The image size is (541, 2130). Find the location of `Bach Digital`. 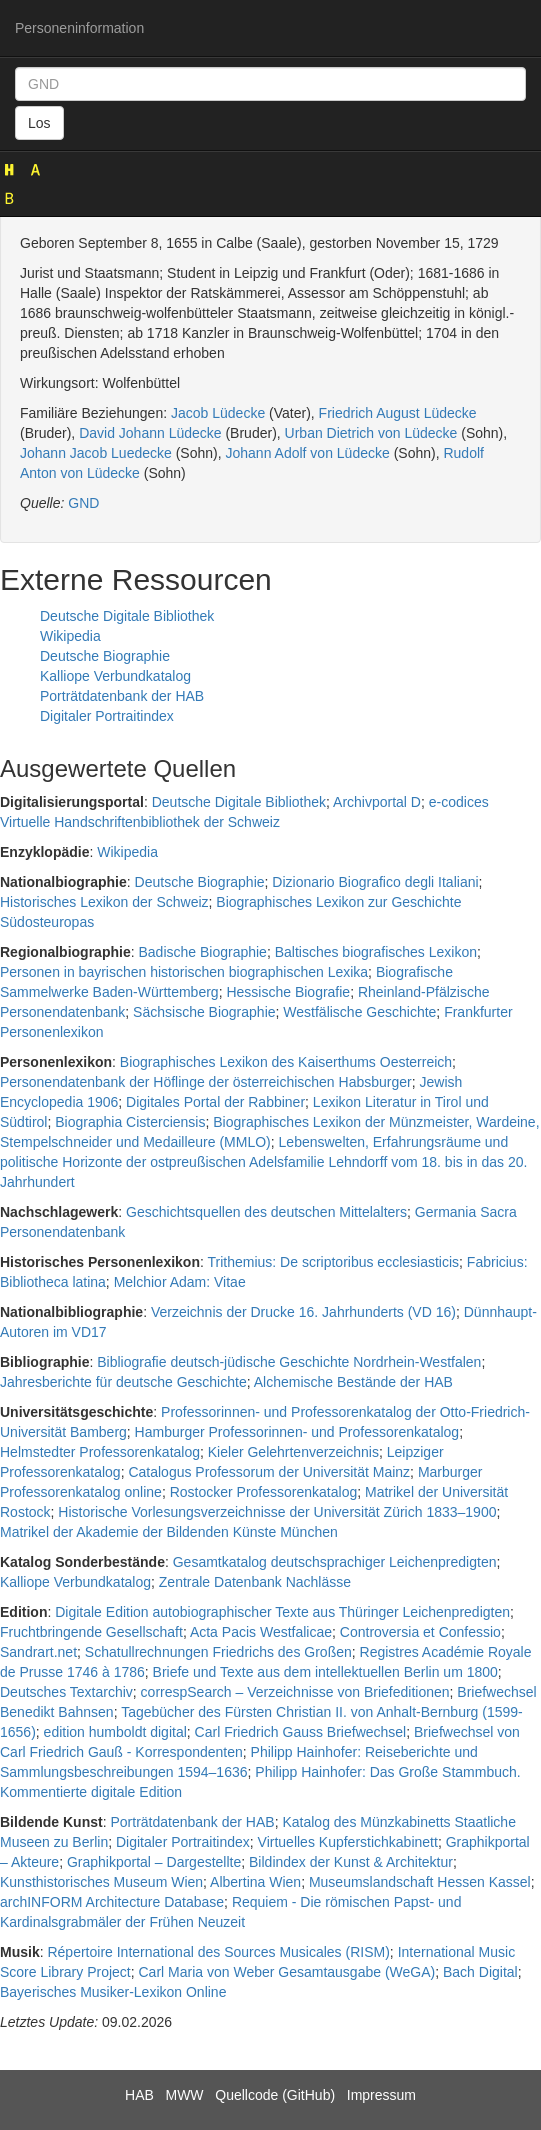

Bach Digital is located at coordinates (480, 1972).